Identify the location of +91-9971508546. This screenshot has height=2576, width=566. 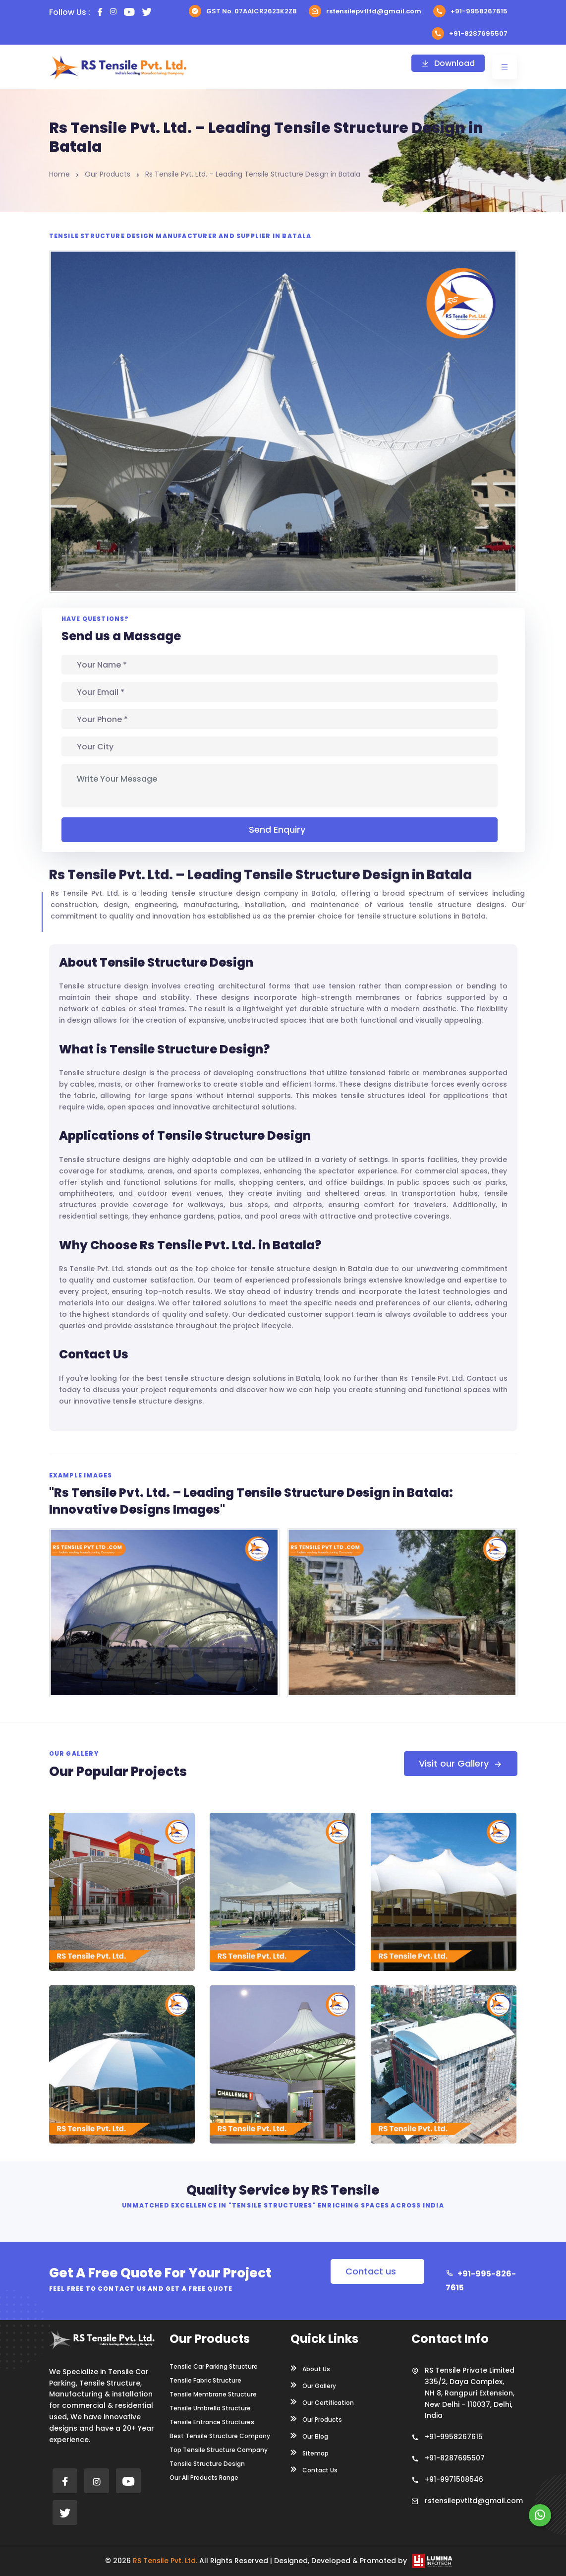
(454, 2479).